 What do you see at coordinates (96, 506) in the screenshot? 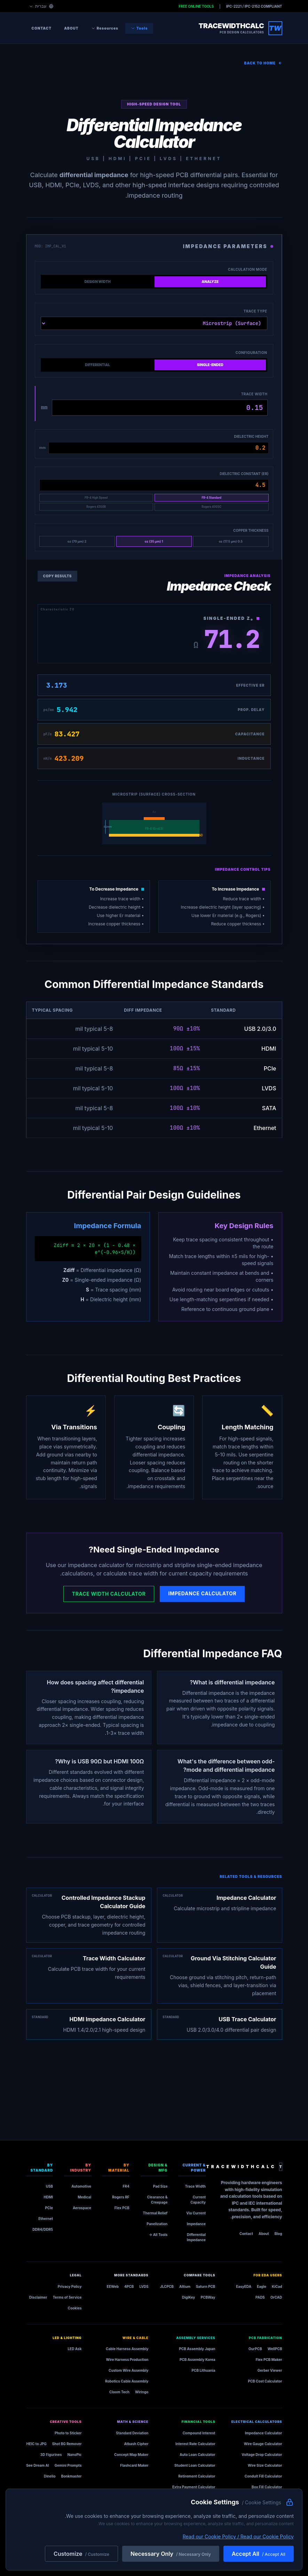
I see `Rogers 4350B` at bounding box center [96, 506].